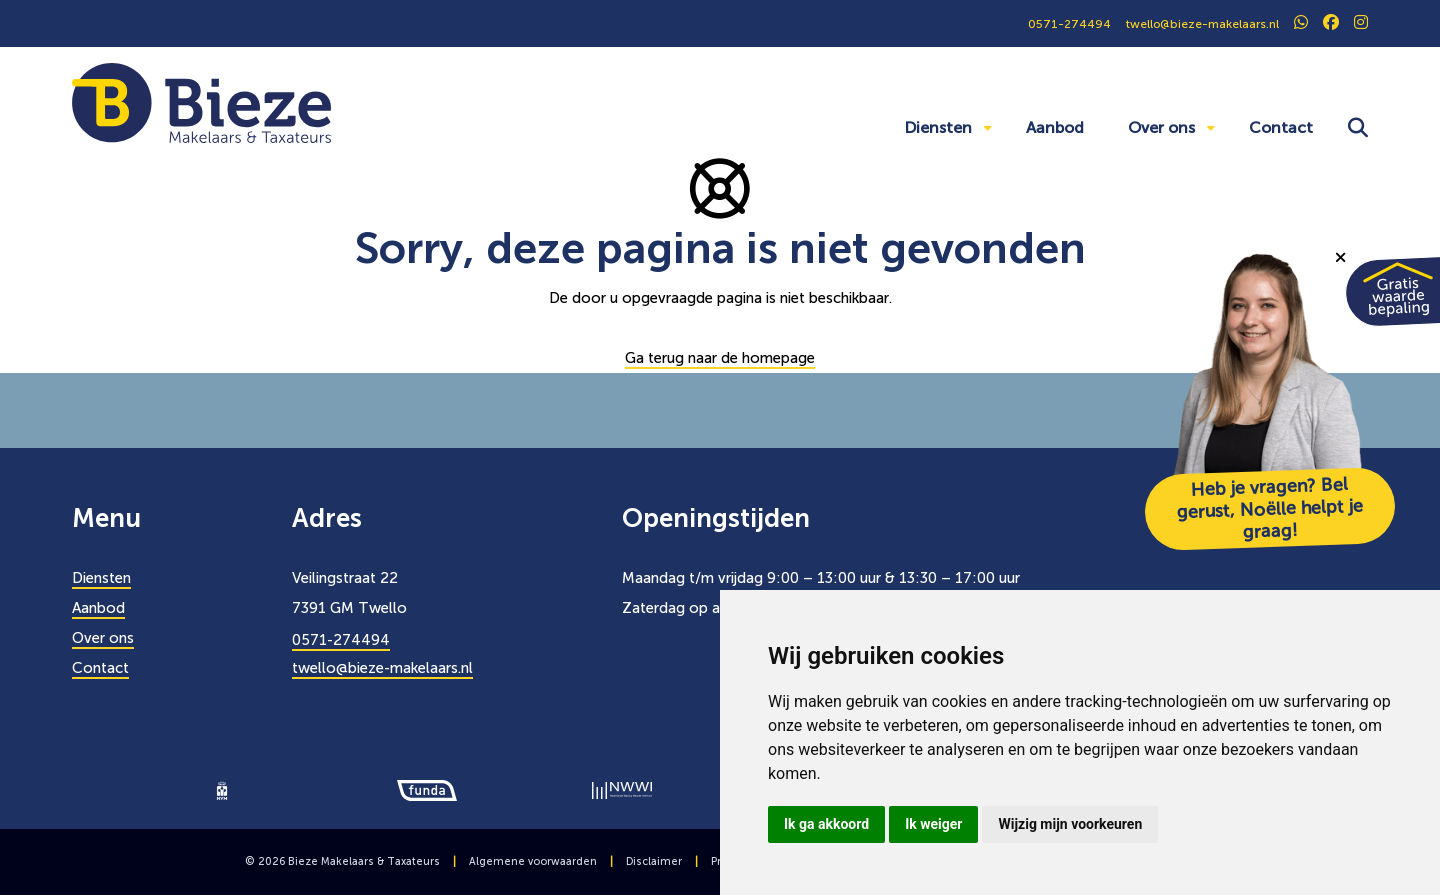 The width and height of the screenshot is (1440, 895). What do you see at coordinates (720, 358) in the screenshot?
I see `Ga terug naar de homepage` at bounding box center [720, 358].